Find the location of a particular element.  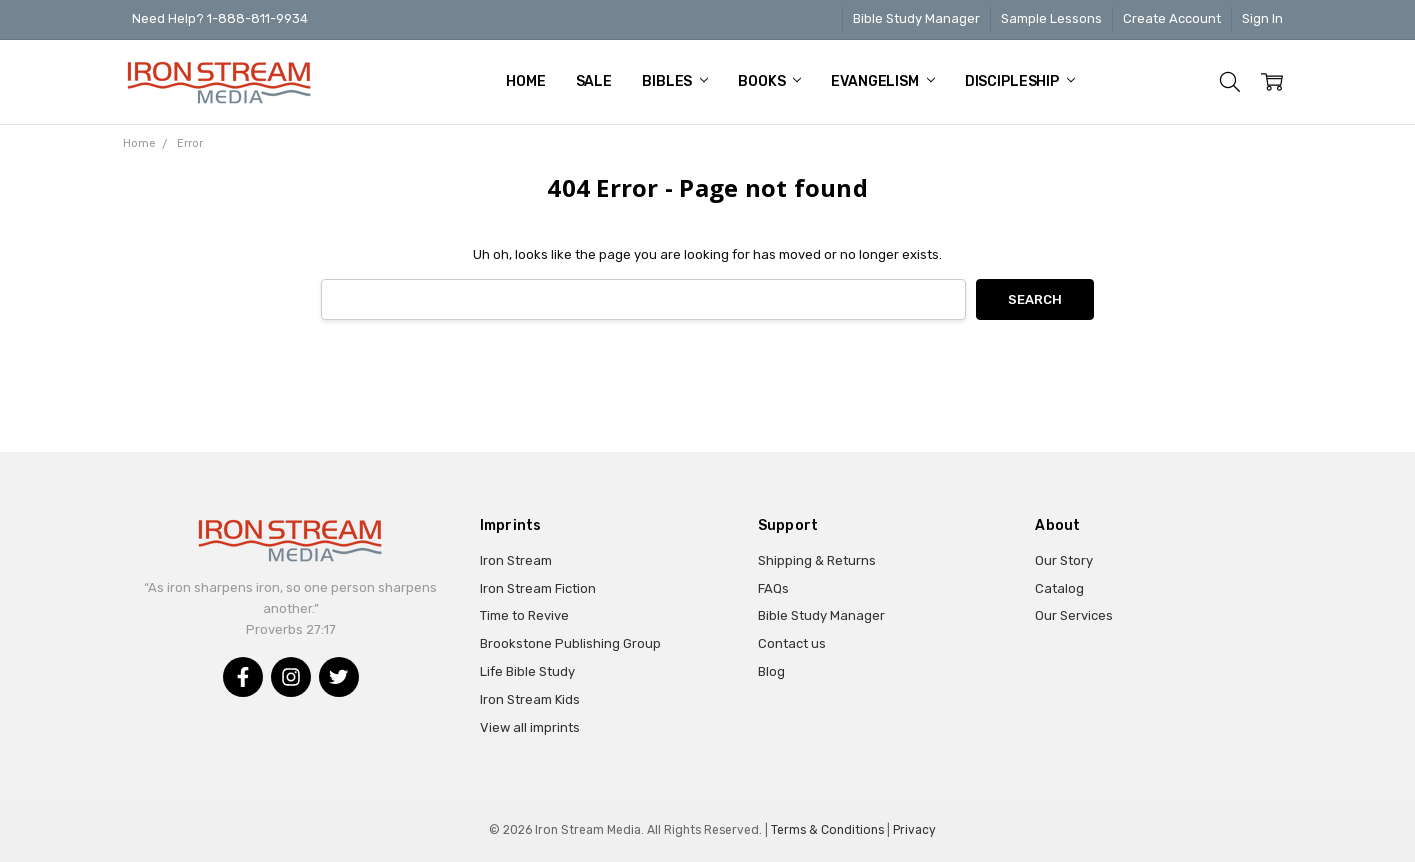

Life Bible Study is located at coordinates (527, 671).